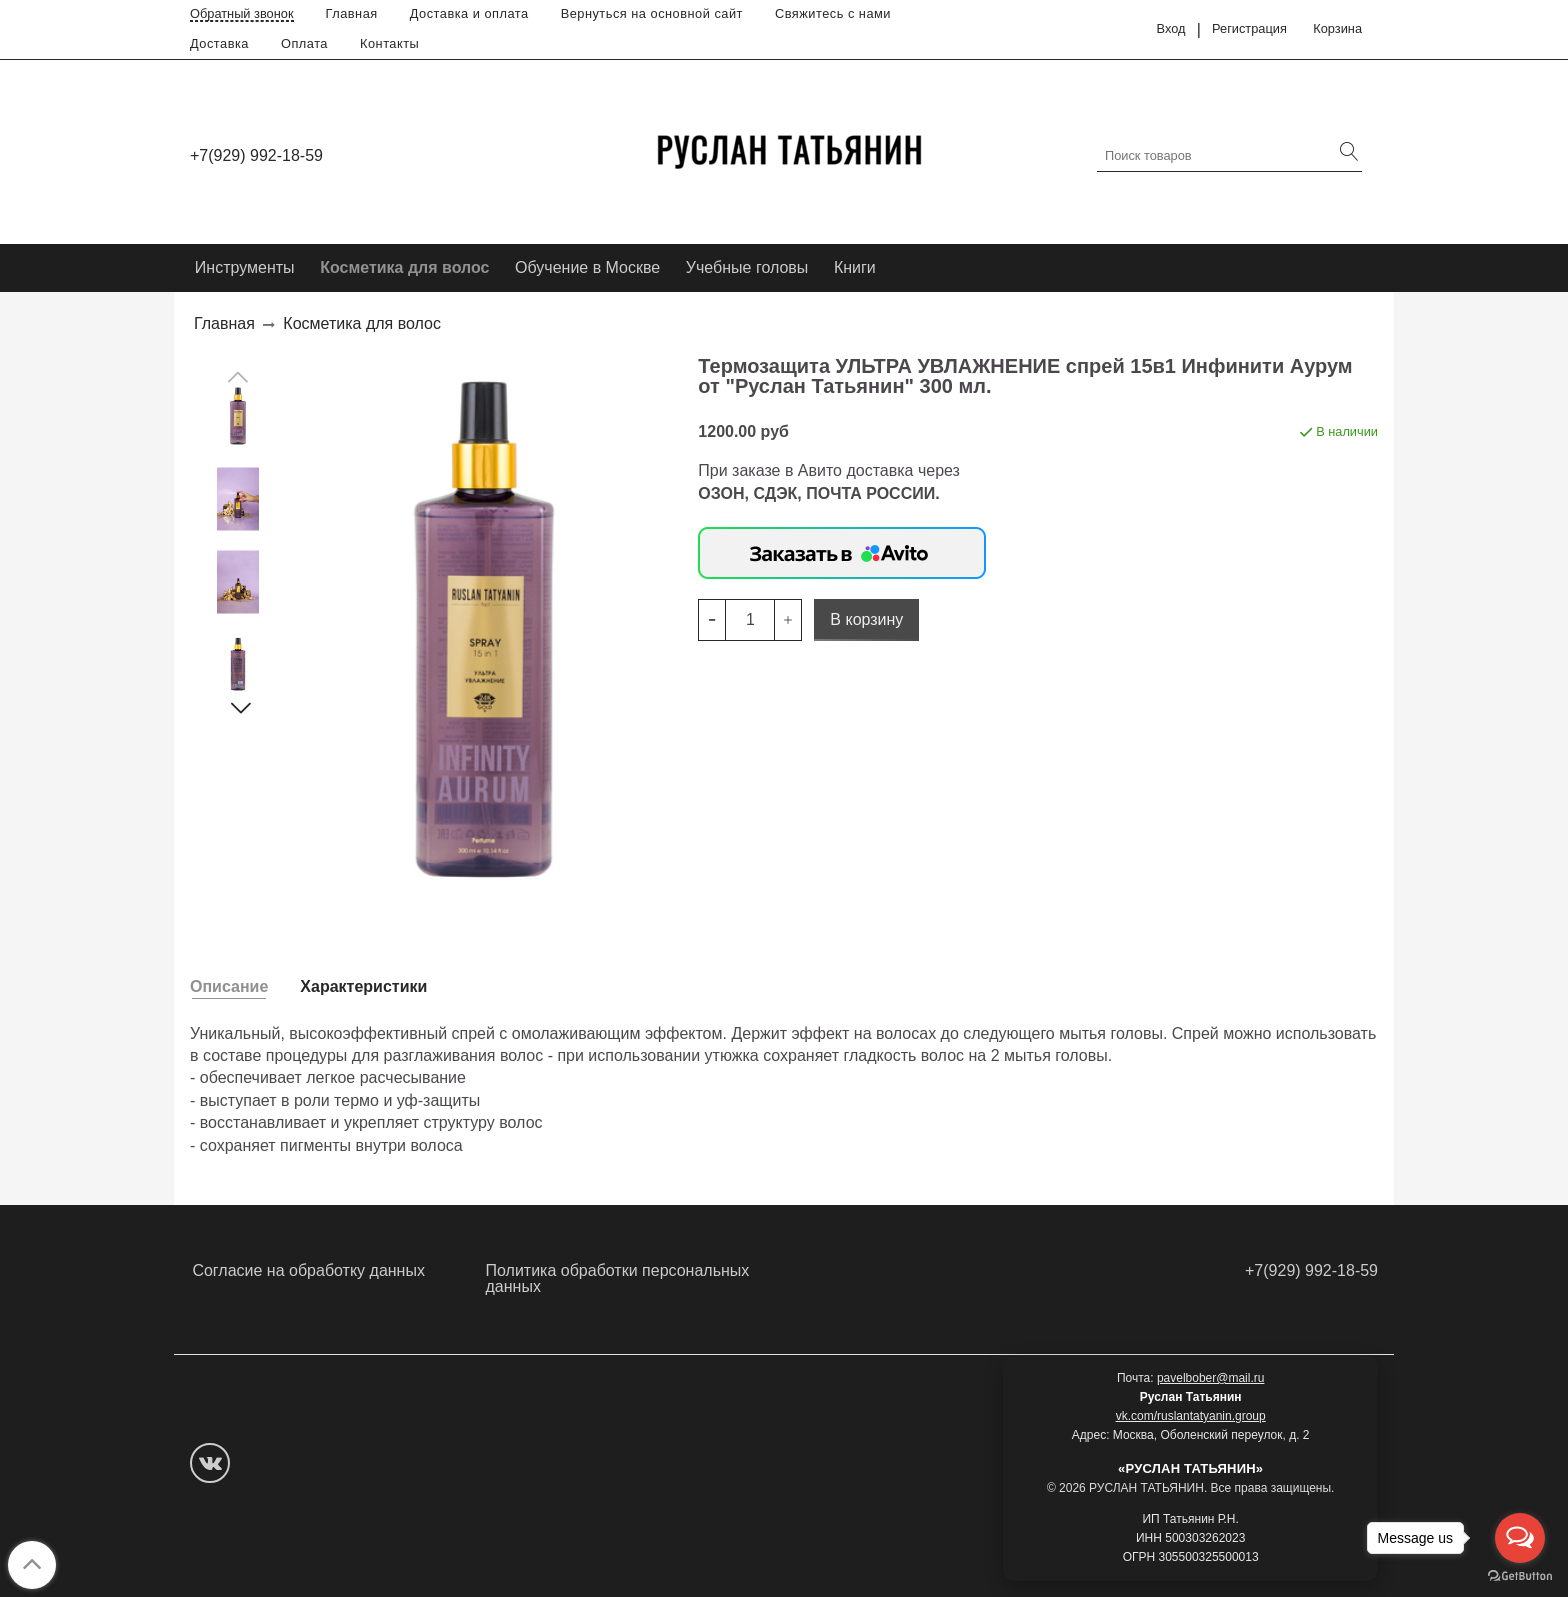 The width and height of the screenshot is (1568, 1597). What do you see at coordinates (304, 43) in the screenshot?
I see `Оплата` at bounding box center [304, 43].